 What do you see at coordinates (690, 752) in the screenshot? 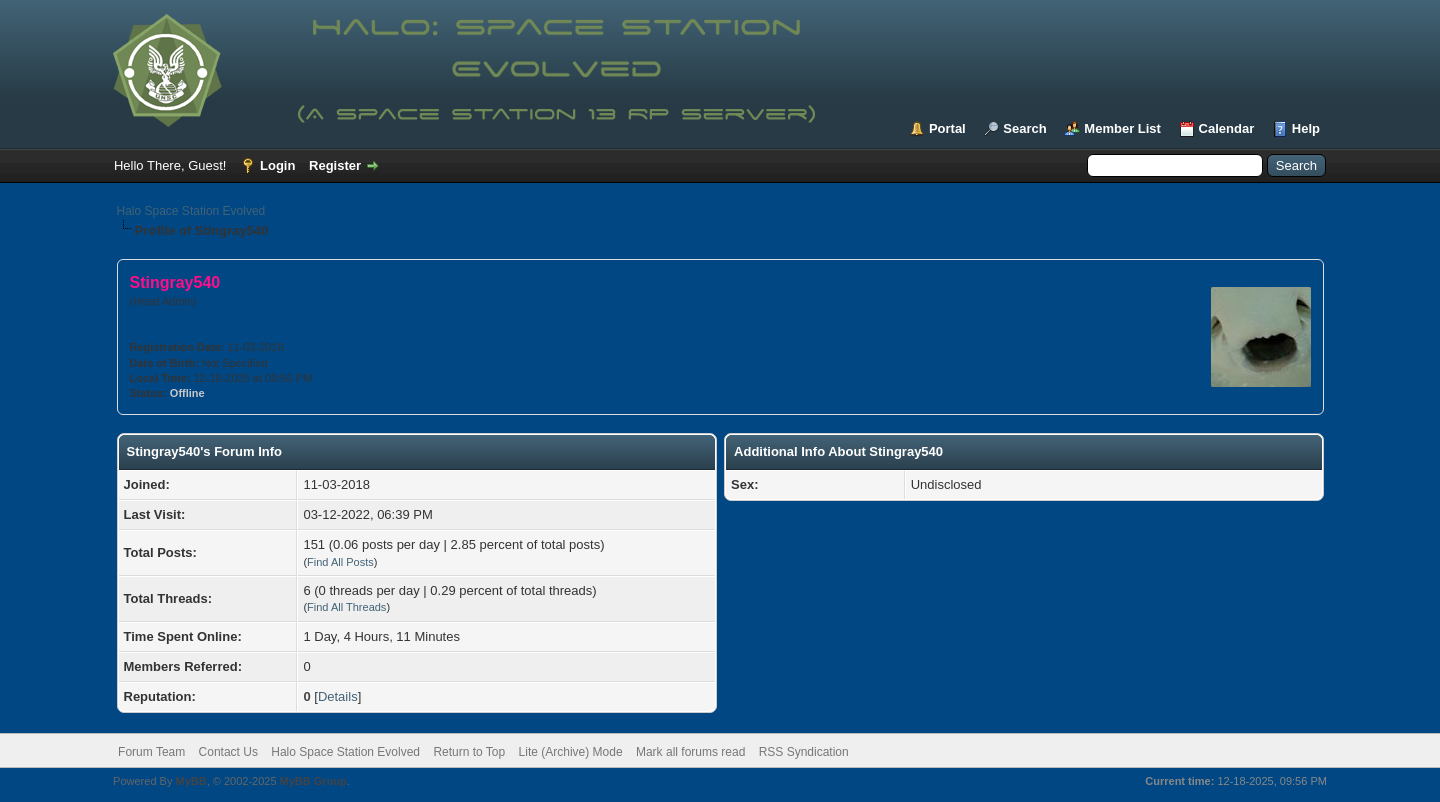
I see `Mark all forums read` at bounding box center [690, 752].